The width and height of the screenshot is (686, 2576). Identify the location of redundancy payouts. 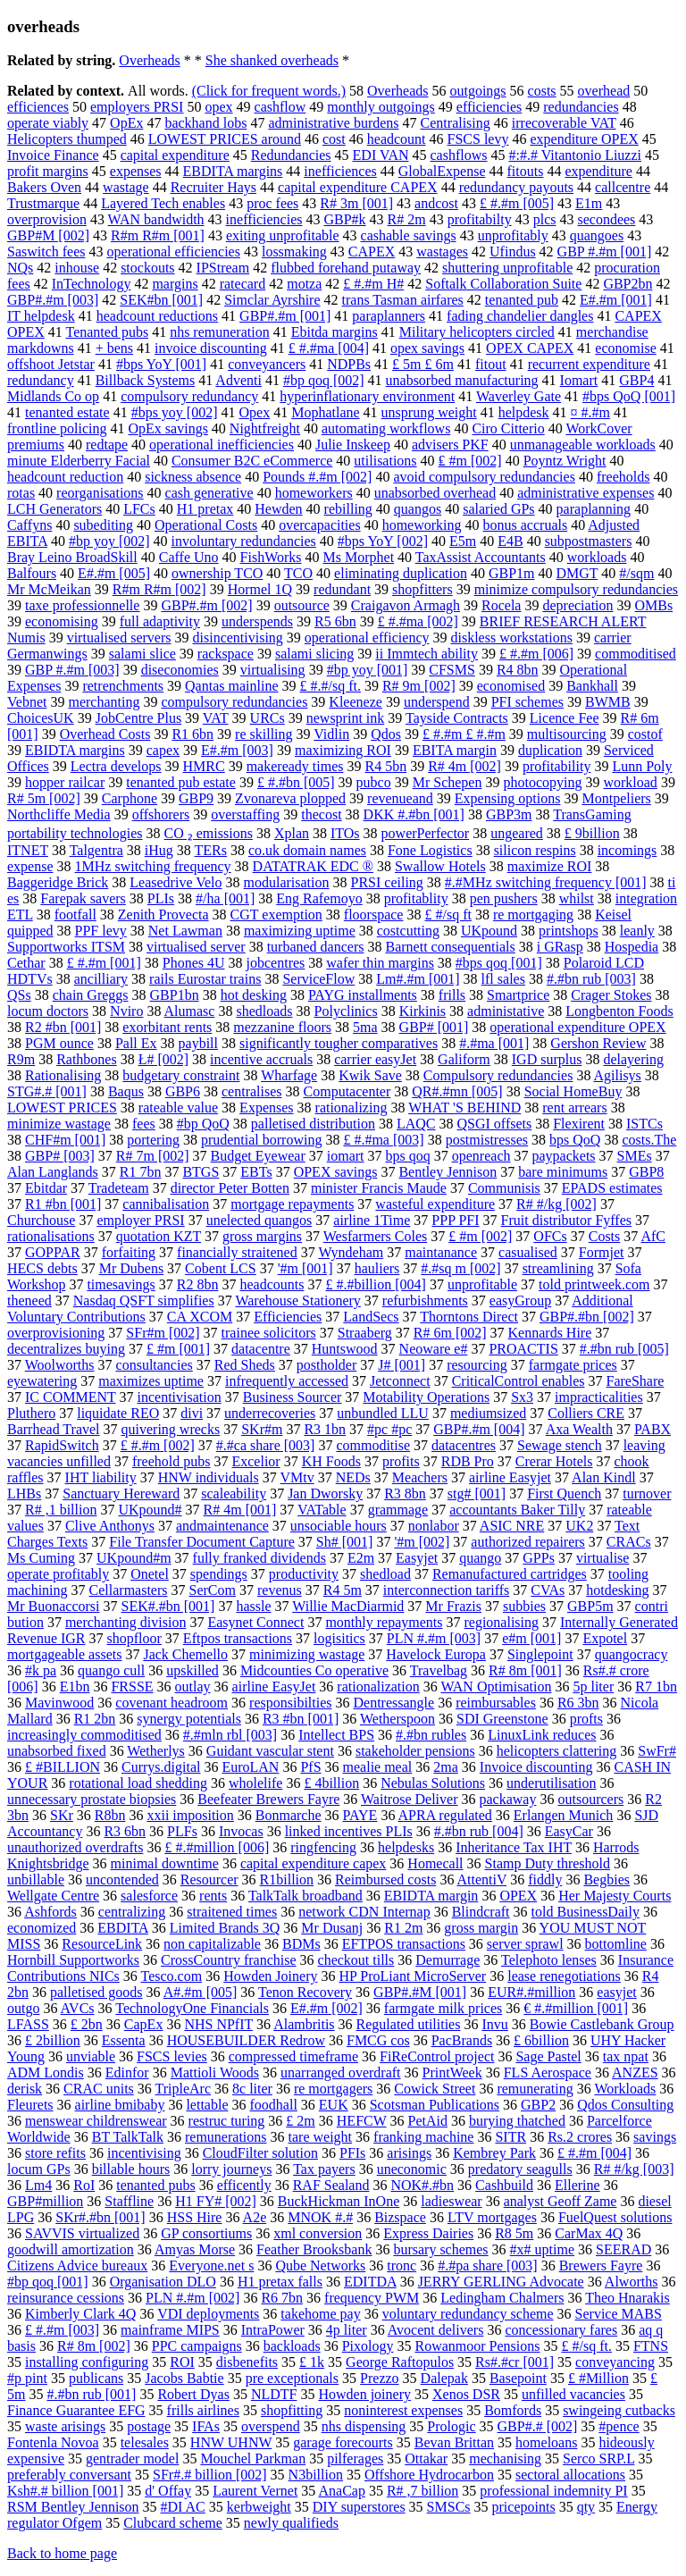
(516, 187).